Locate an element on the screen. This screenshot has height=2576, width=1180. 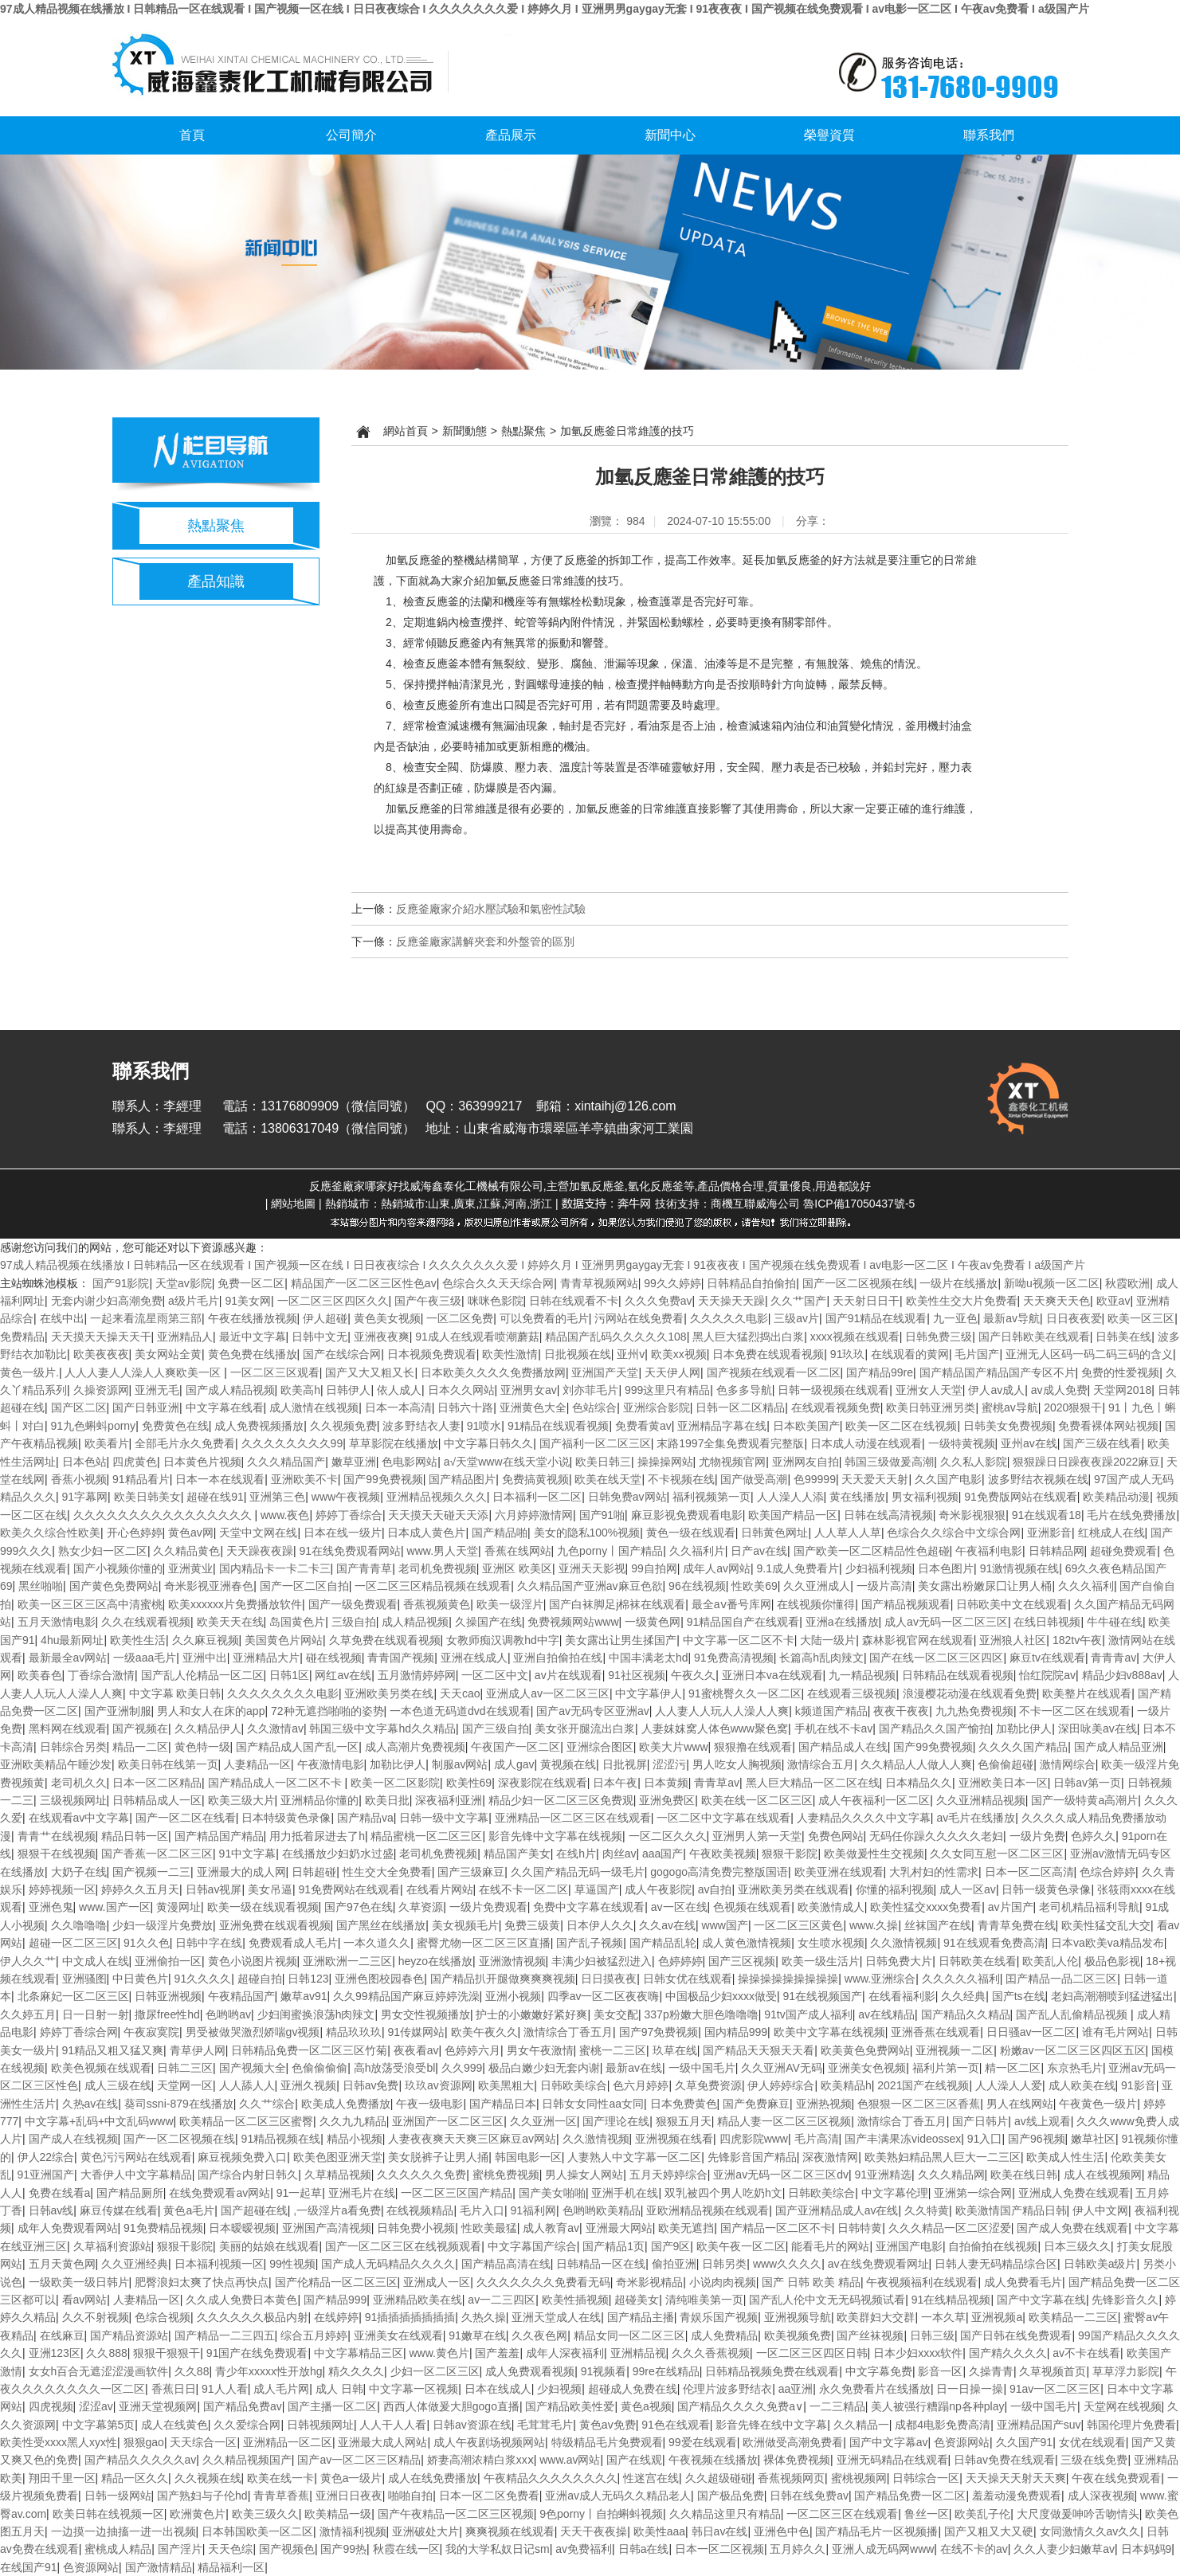
操操操网站 is located at coordinates (665, 1461).